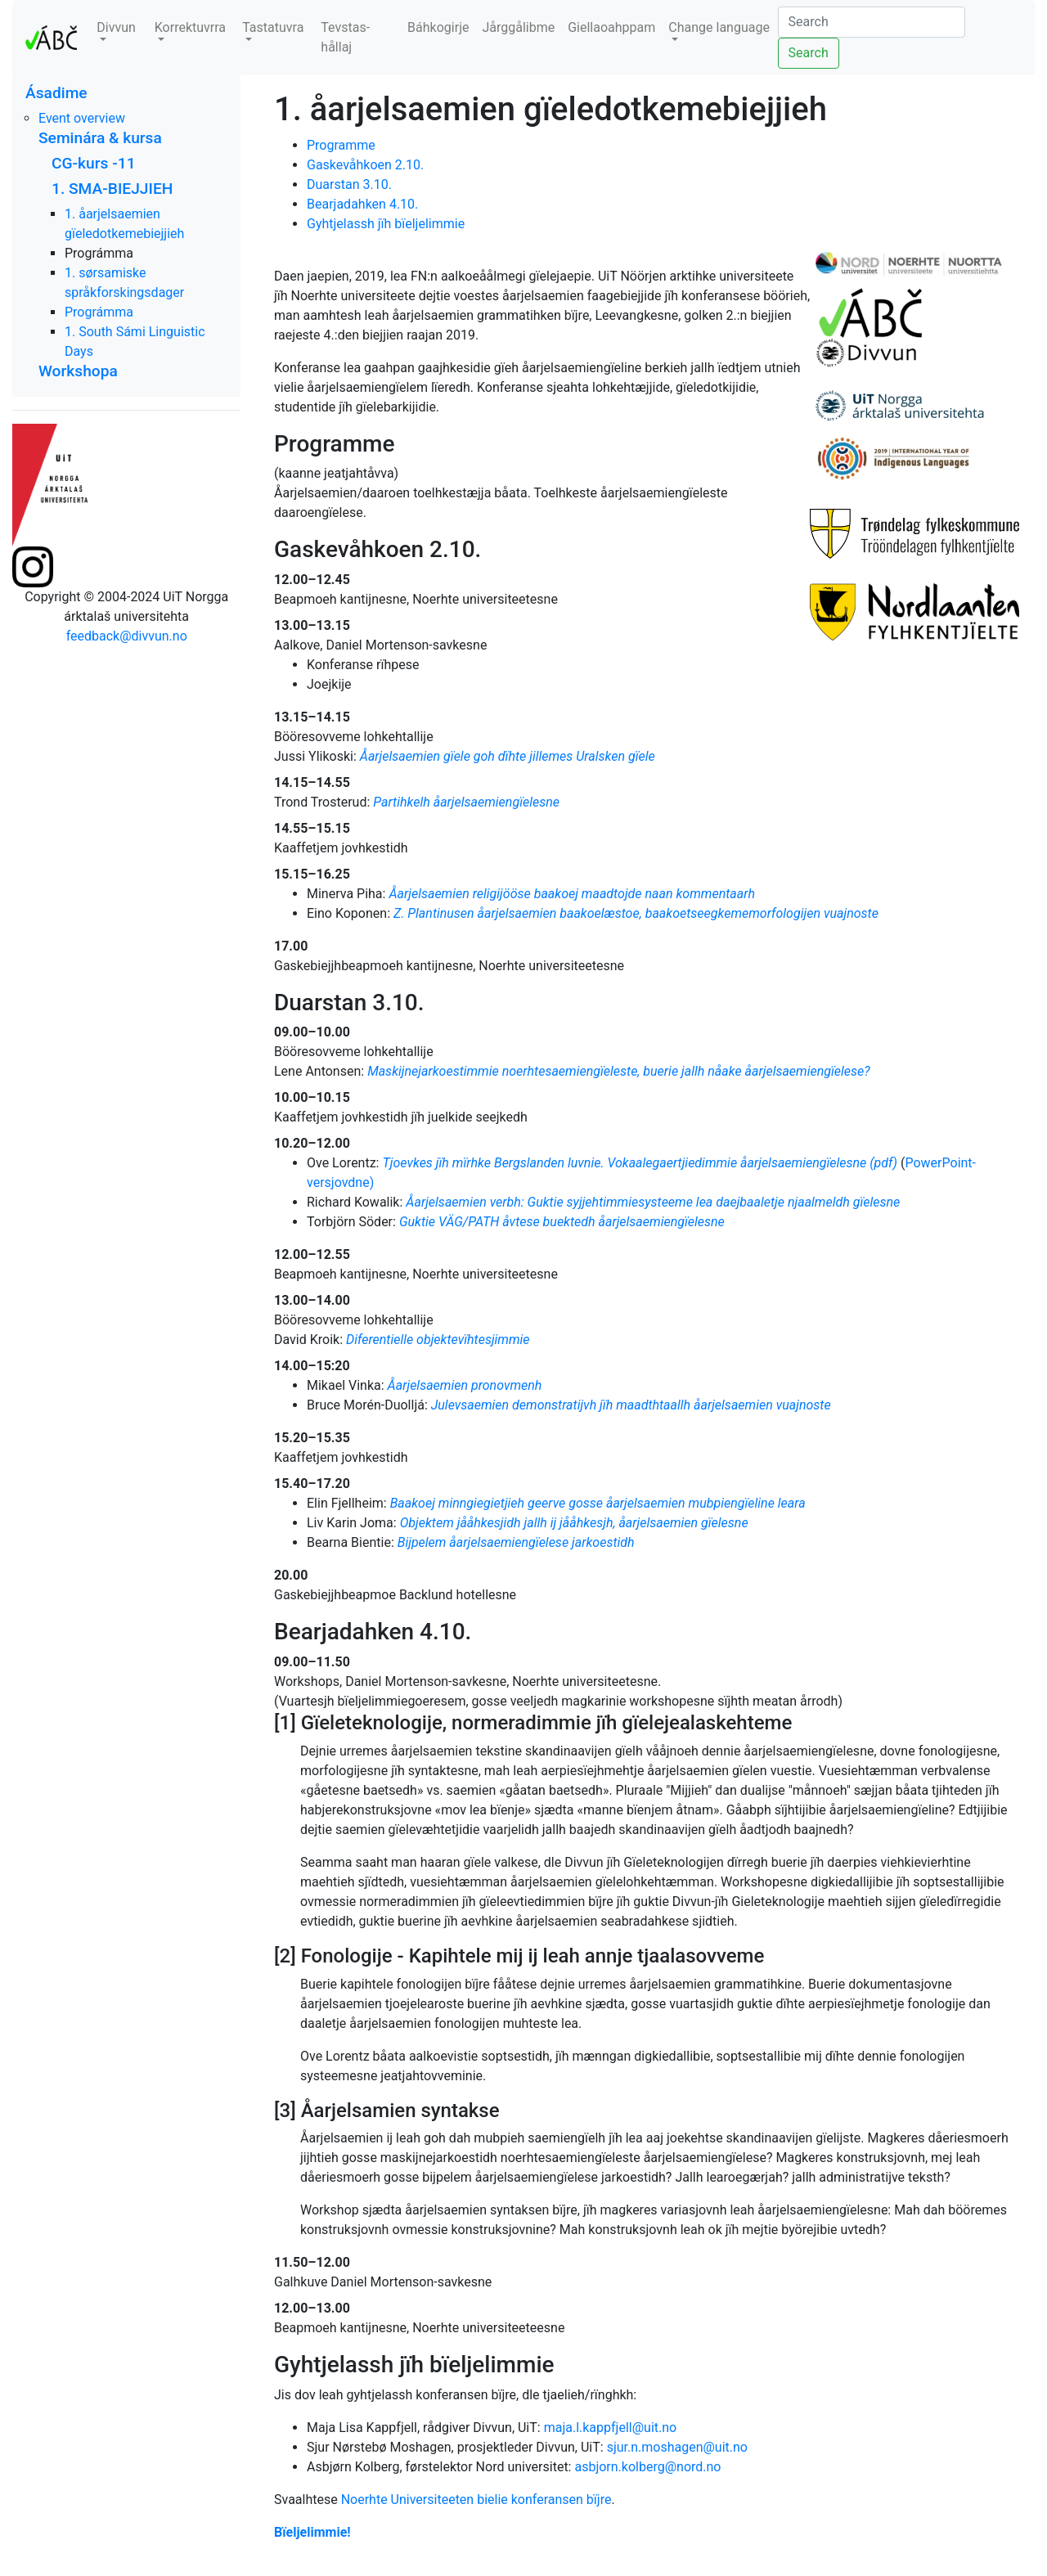 The height and width of the screenshot is (2576, 1047). Describe the element at coordinates (438, 27) in the screenshot. I see `Báhkogirje` at that location.